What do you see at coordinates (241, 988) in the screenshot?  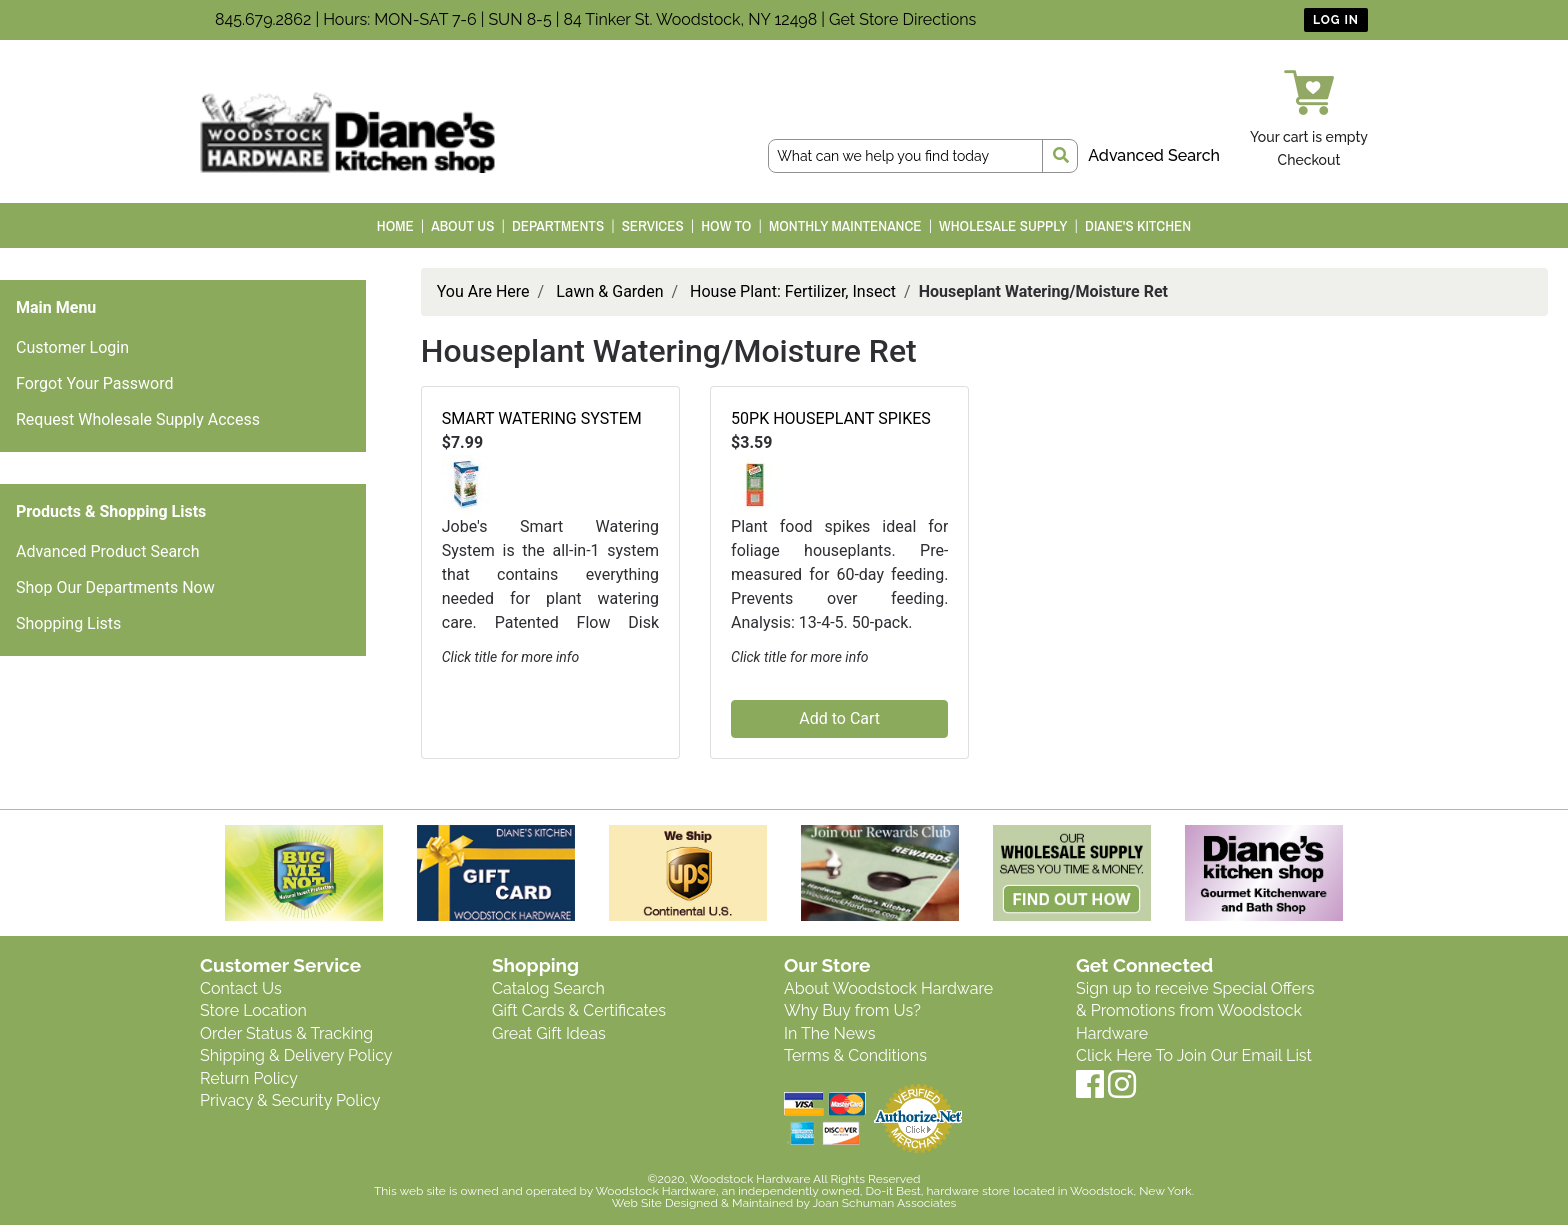 I see `Contact Us` at bounding box center [241, 988].